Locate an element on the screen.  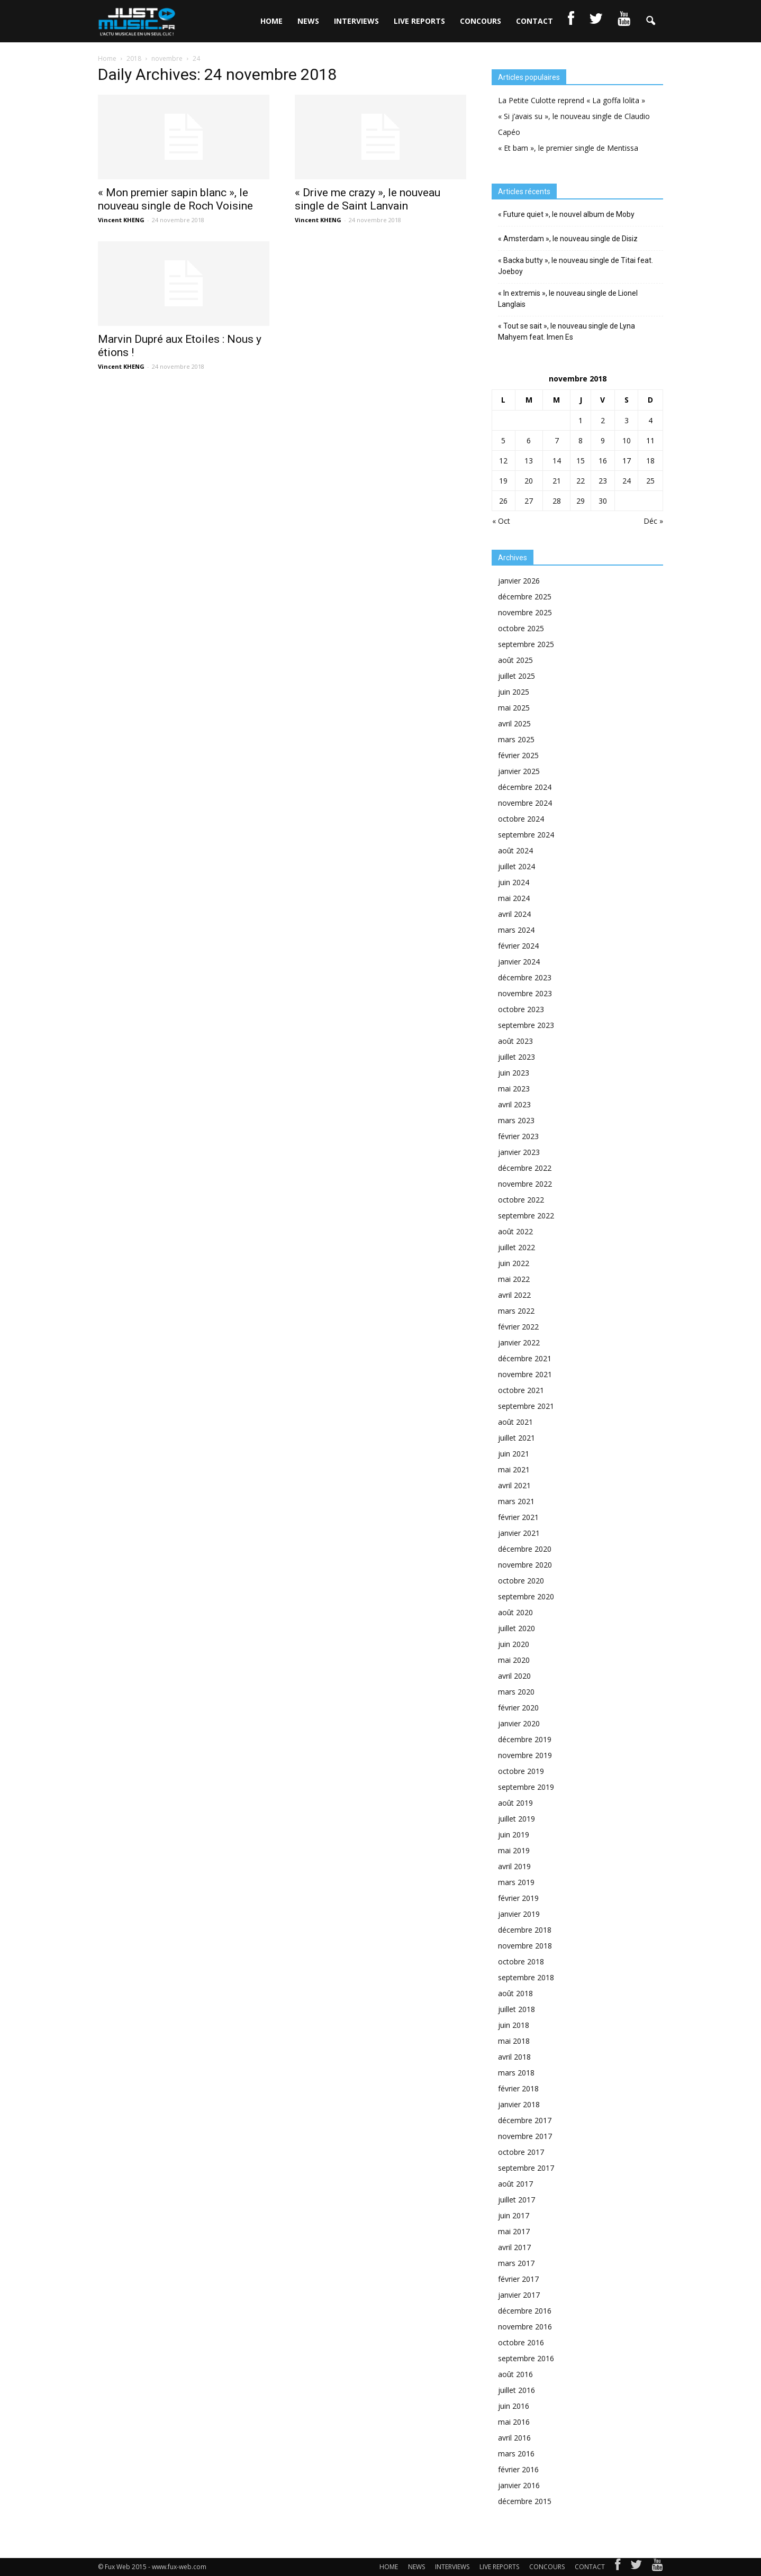
mai 2022 is located at coordinates (514, 1279).